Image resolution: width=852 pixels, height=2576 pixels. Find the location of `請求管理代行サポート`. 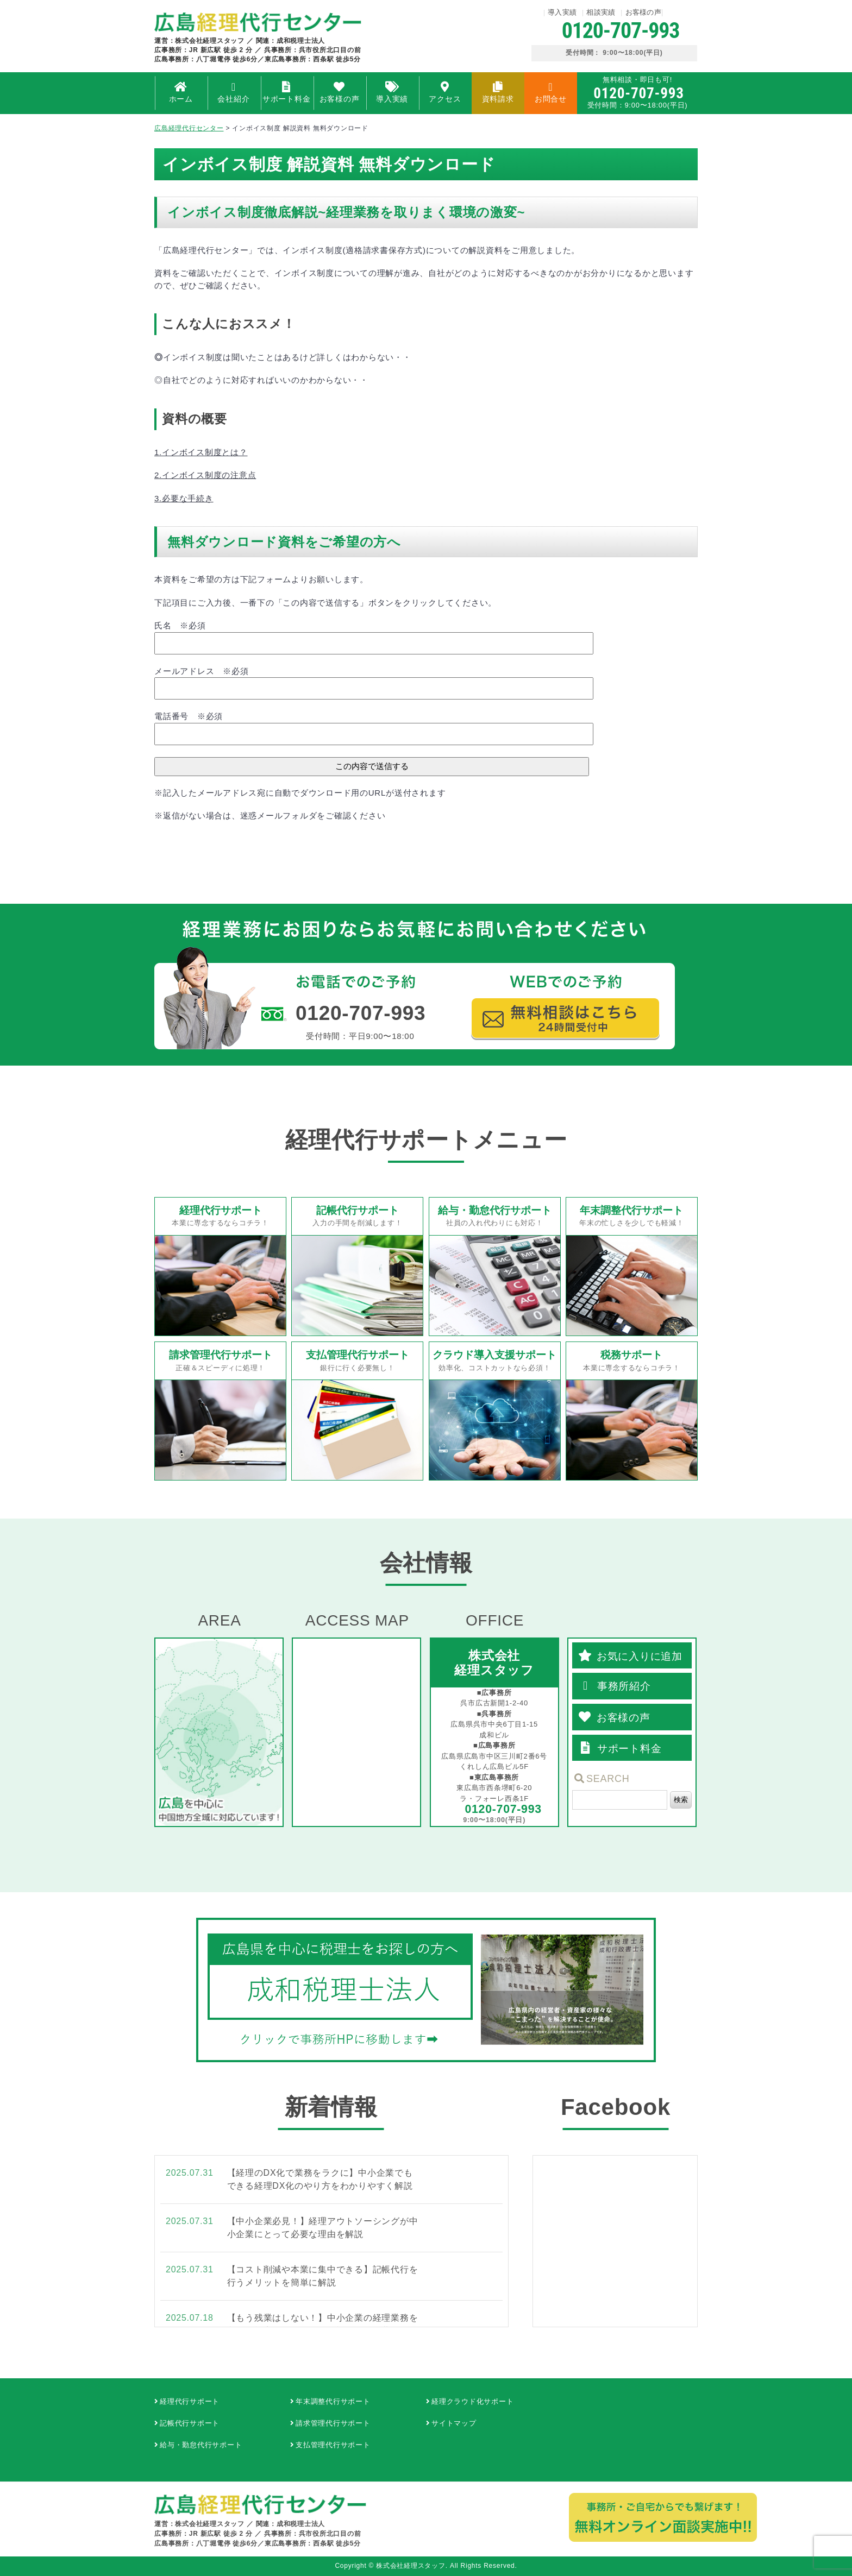

請求管理代行サポート is located at coordinates (333, 2423).